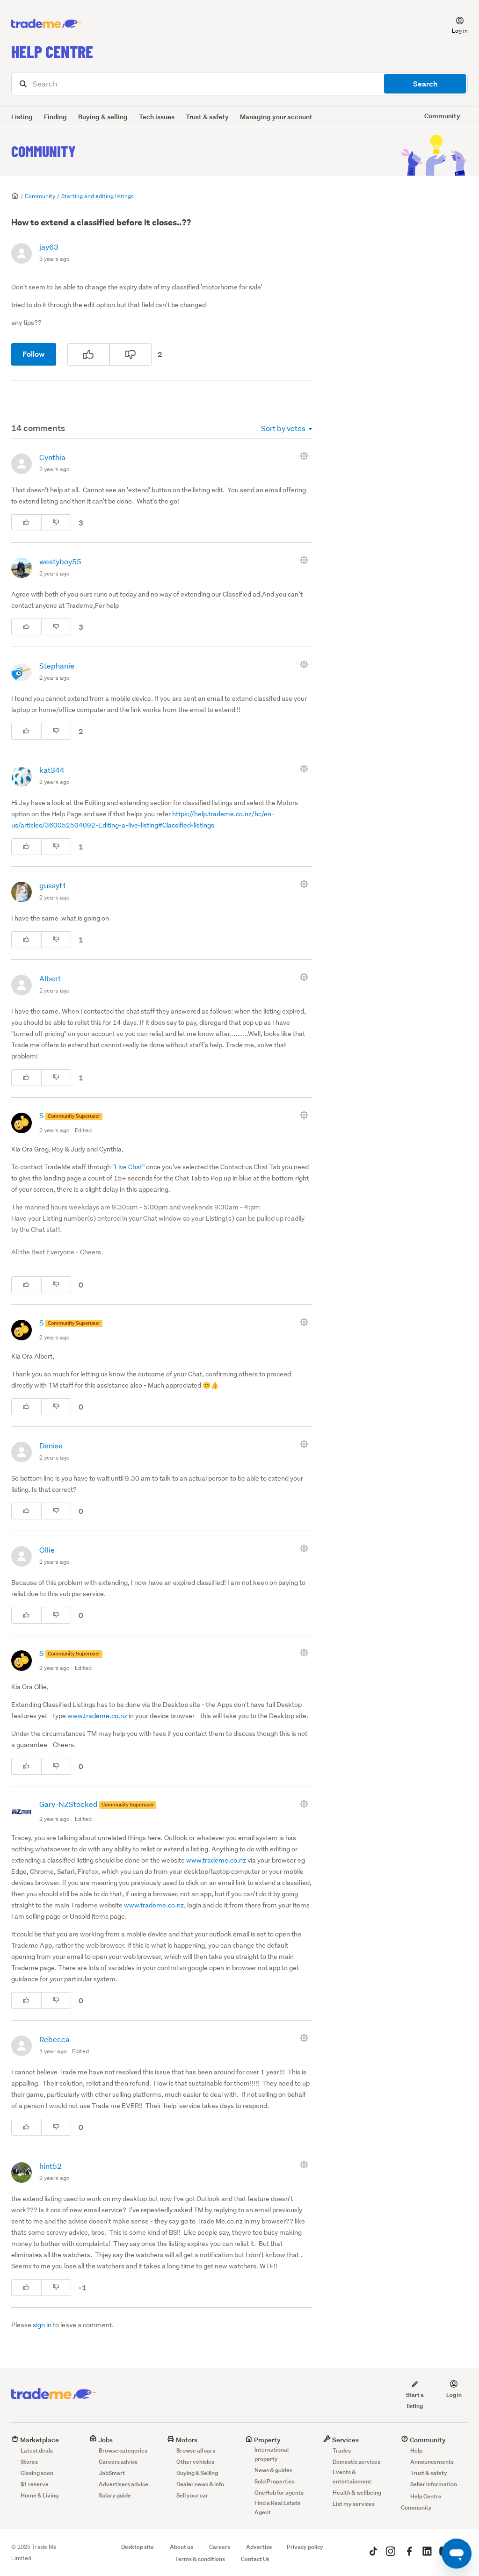 The image size is (479, 2576). Describe the element at coordinates (48, 247) in the screenshot. I see `jay63` at that location.